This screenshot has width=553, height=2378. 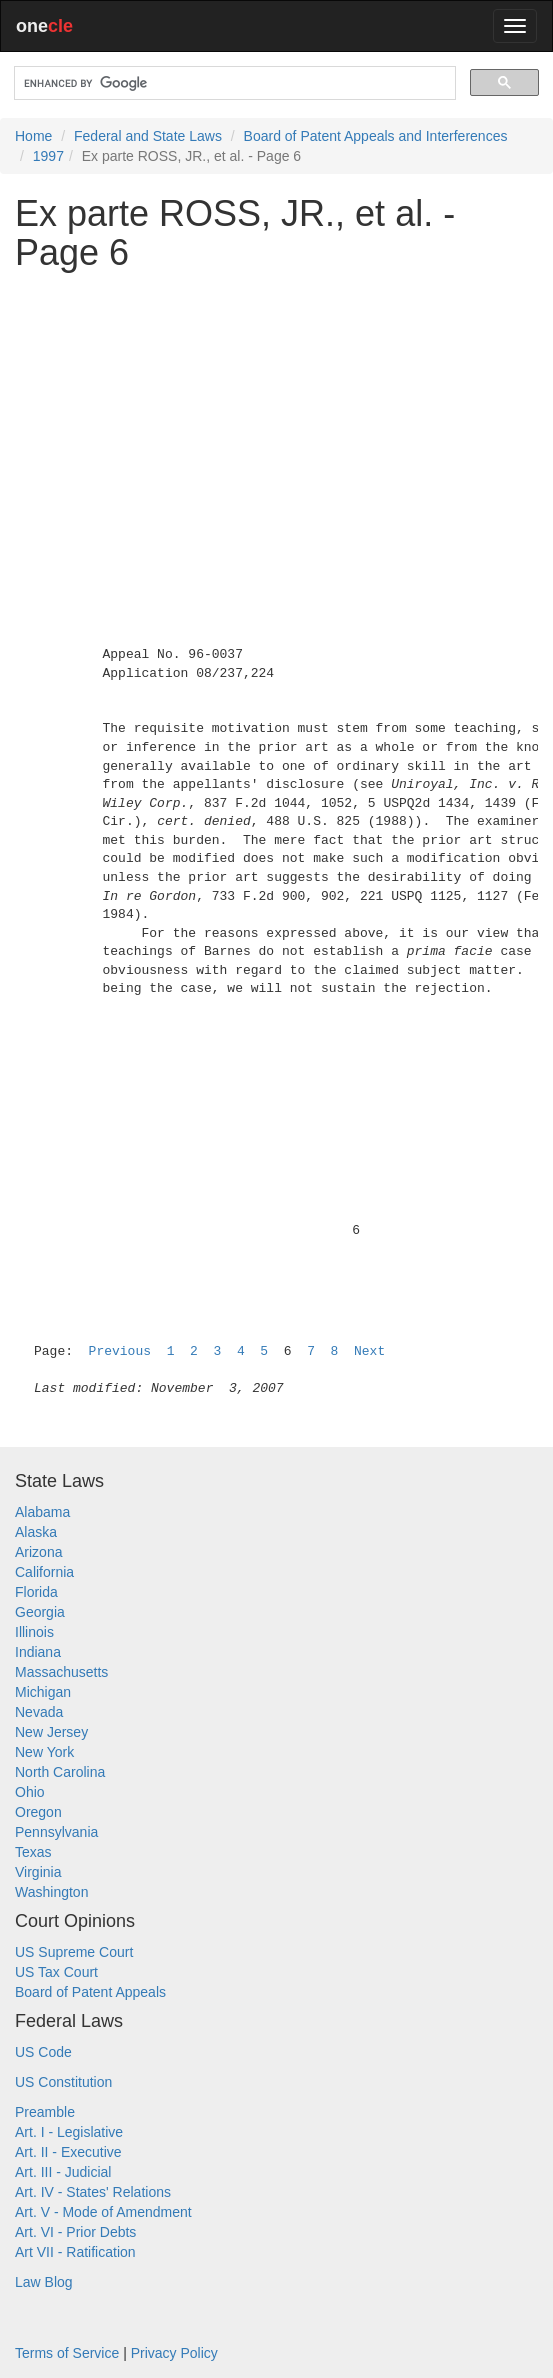 I want to click on US Tax Court, so click(x=56, y=1972).